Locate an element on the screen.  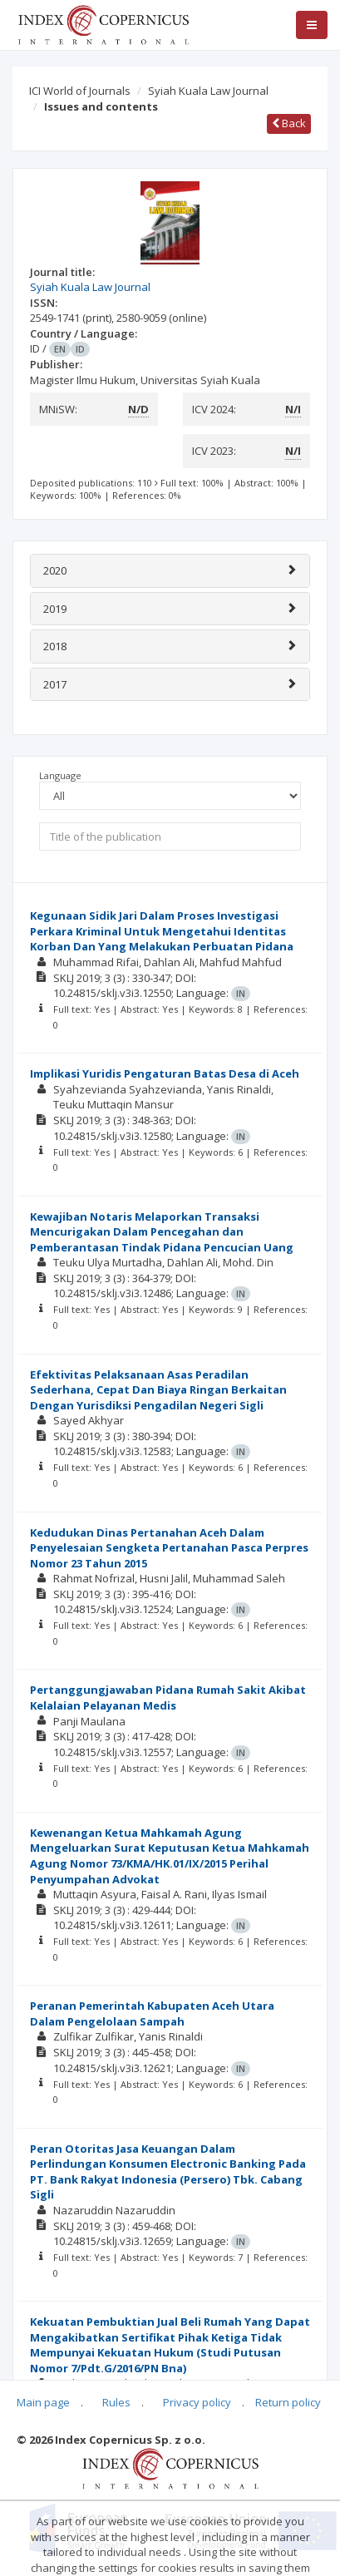
Privacy policy is located at coordinates (197, 2402).